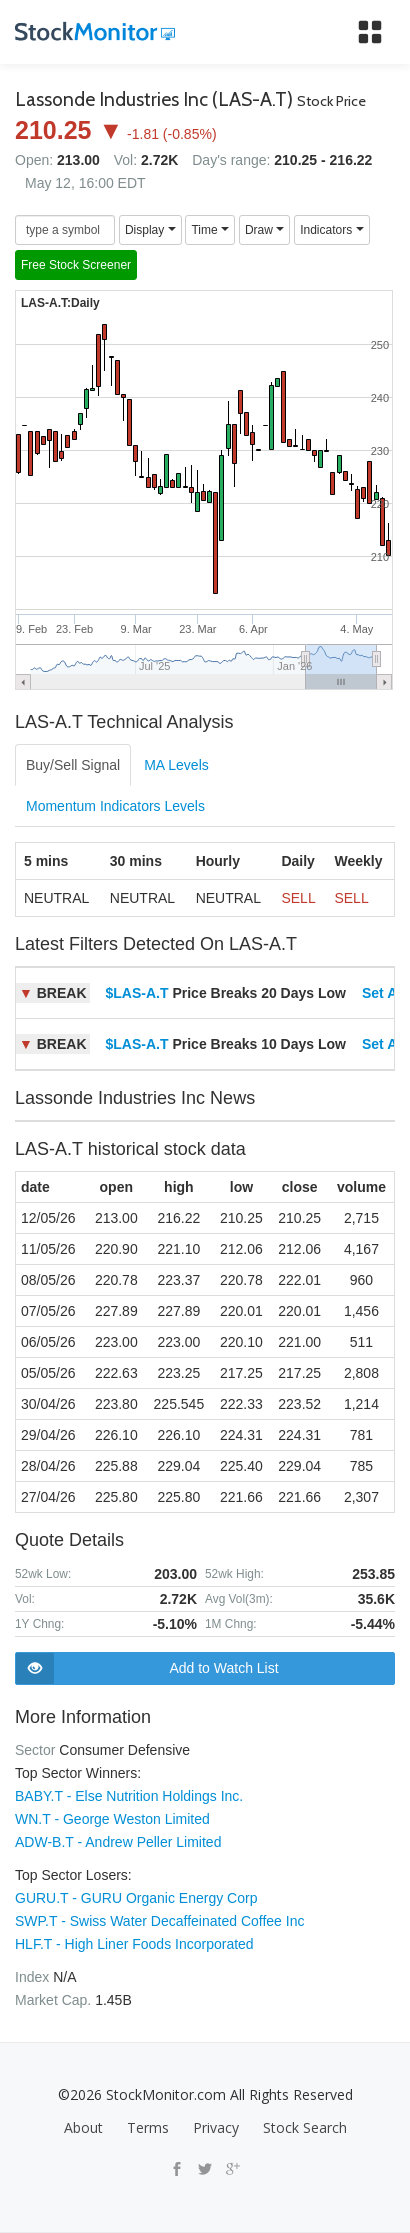 The image size is (410, 2233). I want to click on BABY.T - Else Nutrition Holdings Inc., so click(129, 1796).